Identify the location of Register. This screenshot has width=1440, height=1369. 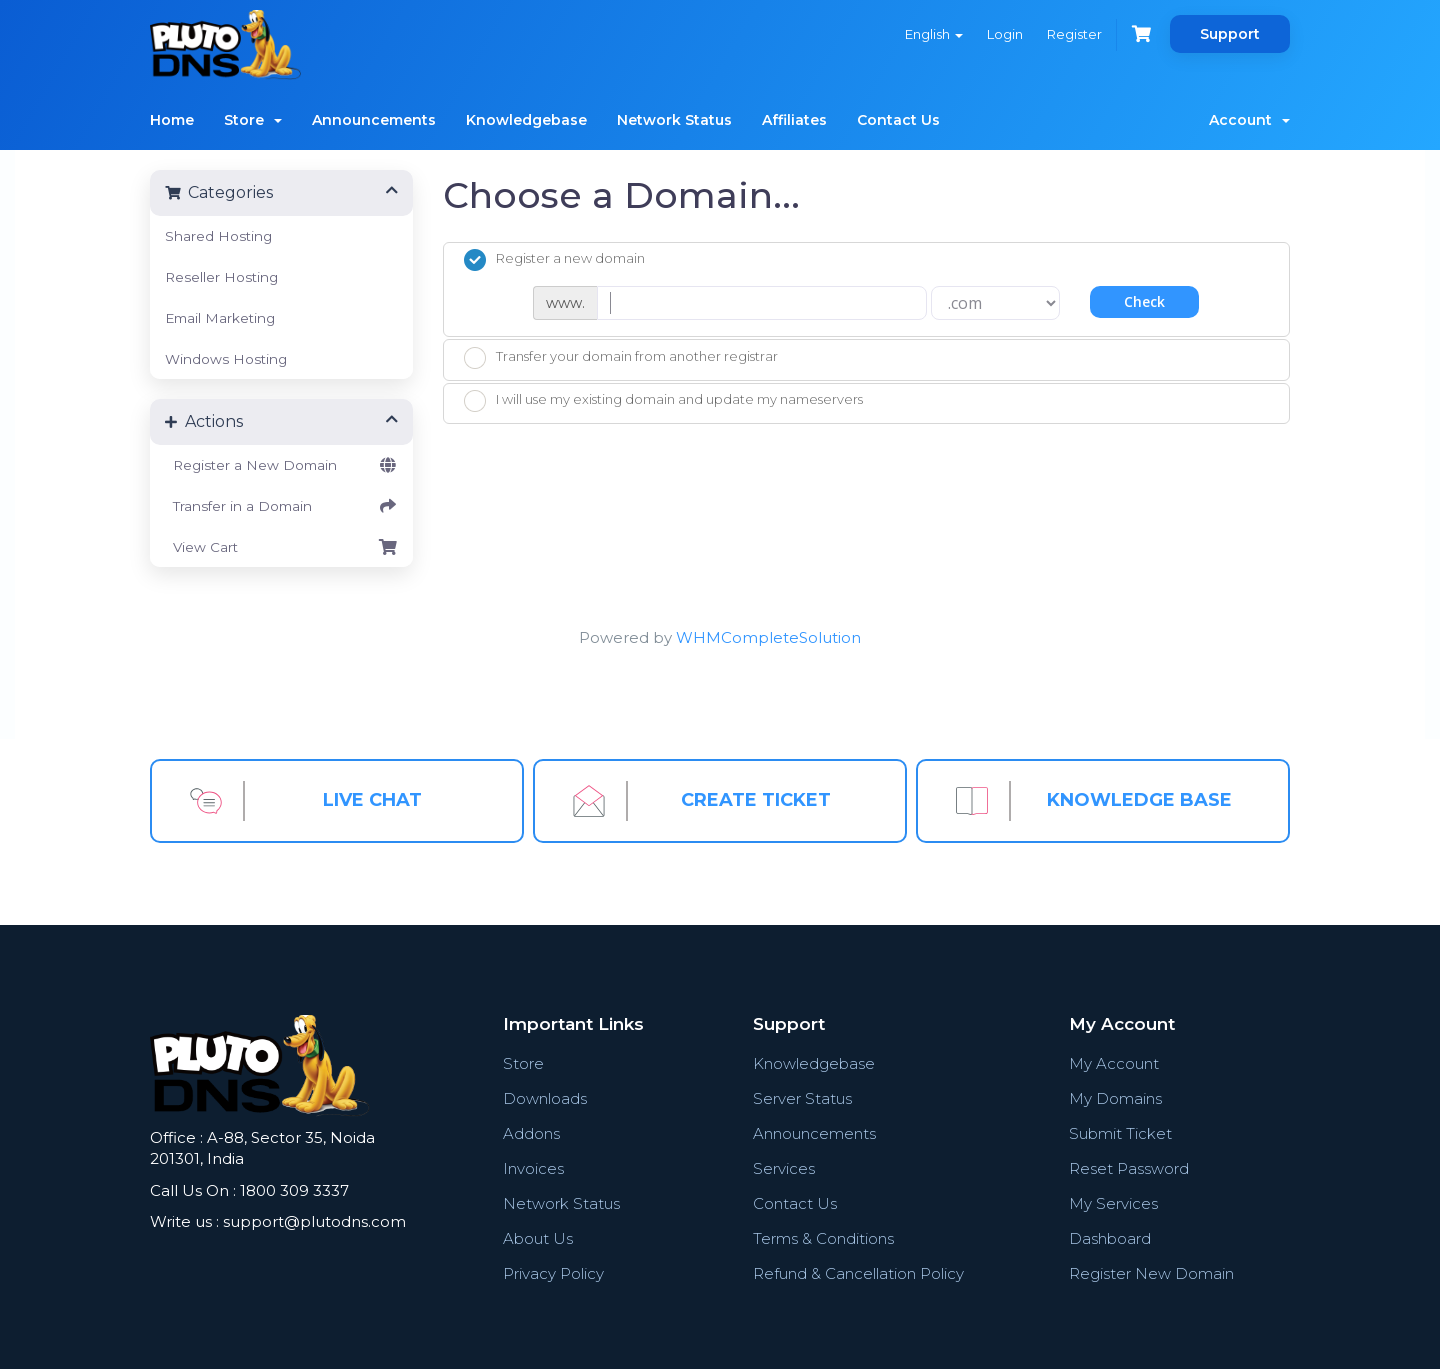
(1074, 34).